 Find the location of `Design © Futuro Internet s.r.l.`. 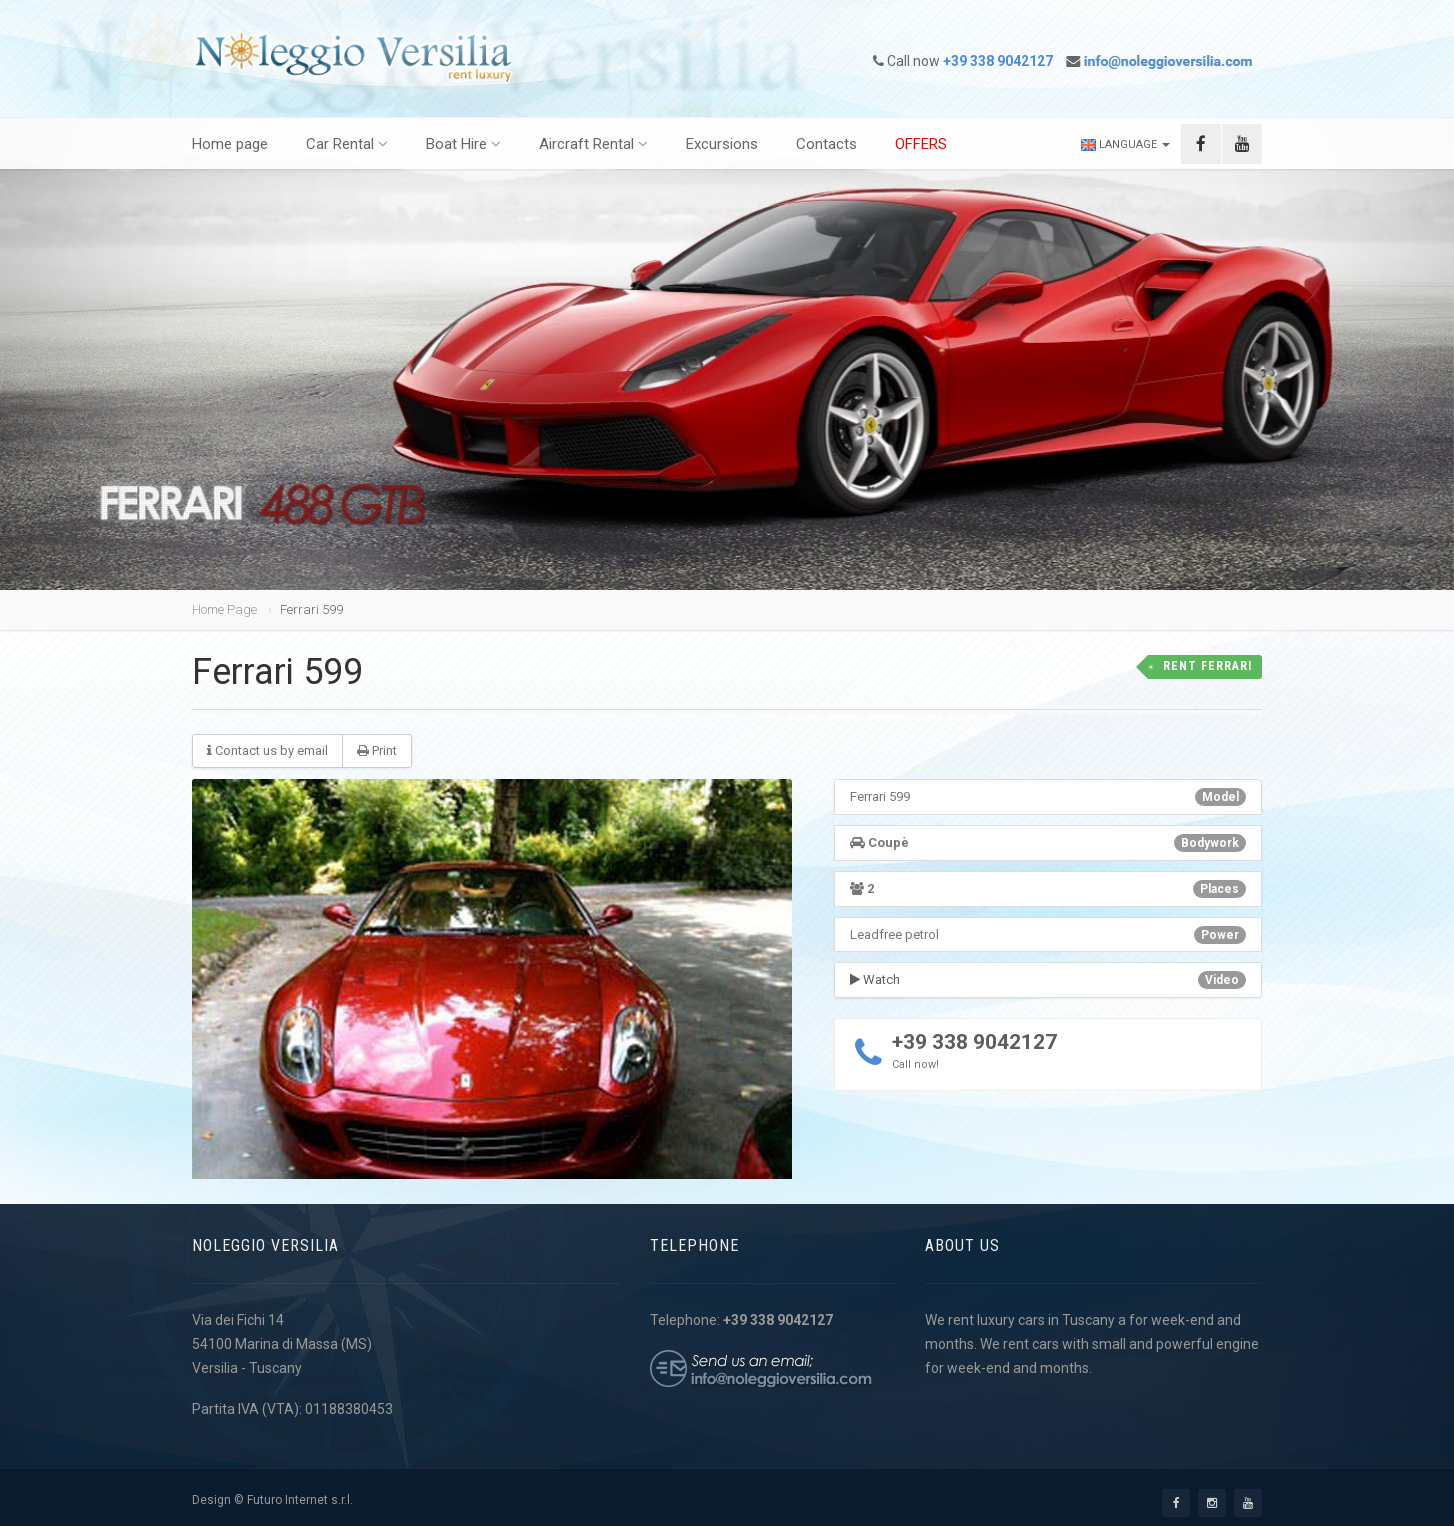

Design © Futuro Internet s.r.l. is located at coordinates (272, 1500).